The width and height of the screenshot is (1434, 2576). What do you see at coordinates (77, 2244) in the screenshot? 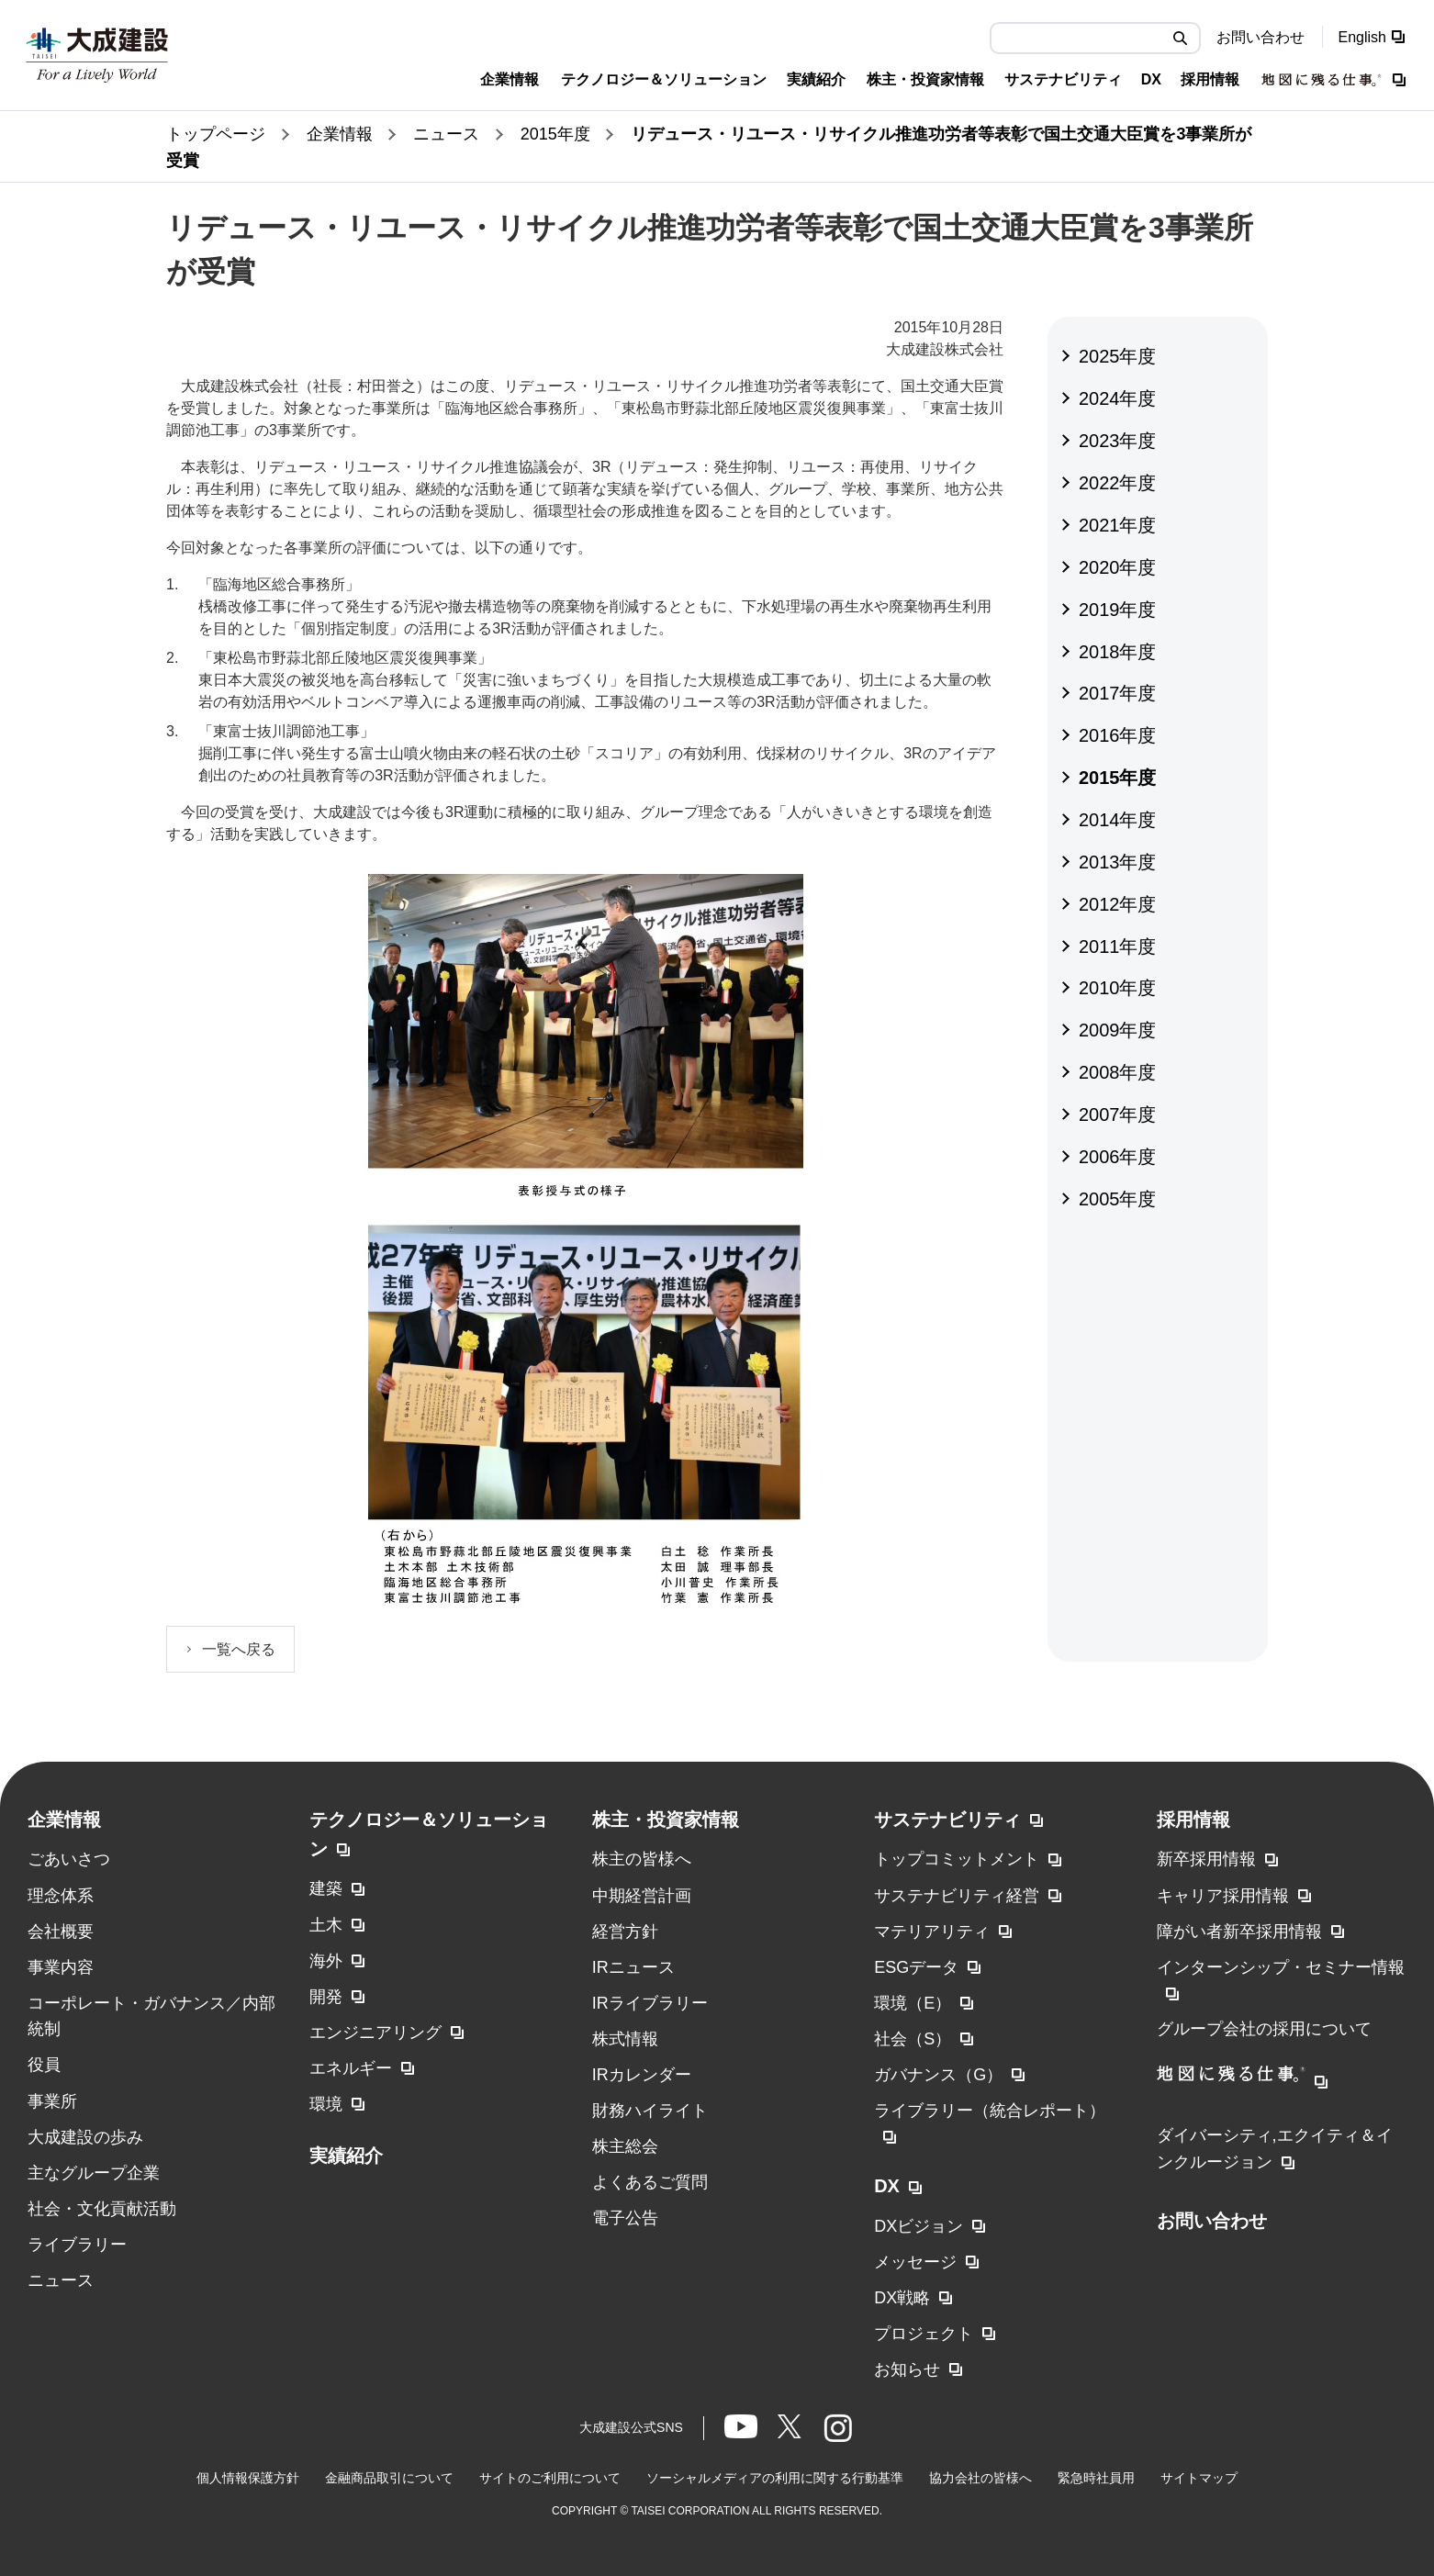
I see `ライブラリー` at bounding box center [77, 2244].